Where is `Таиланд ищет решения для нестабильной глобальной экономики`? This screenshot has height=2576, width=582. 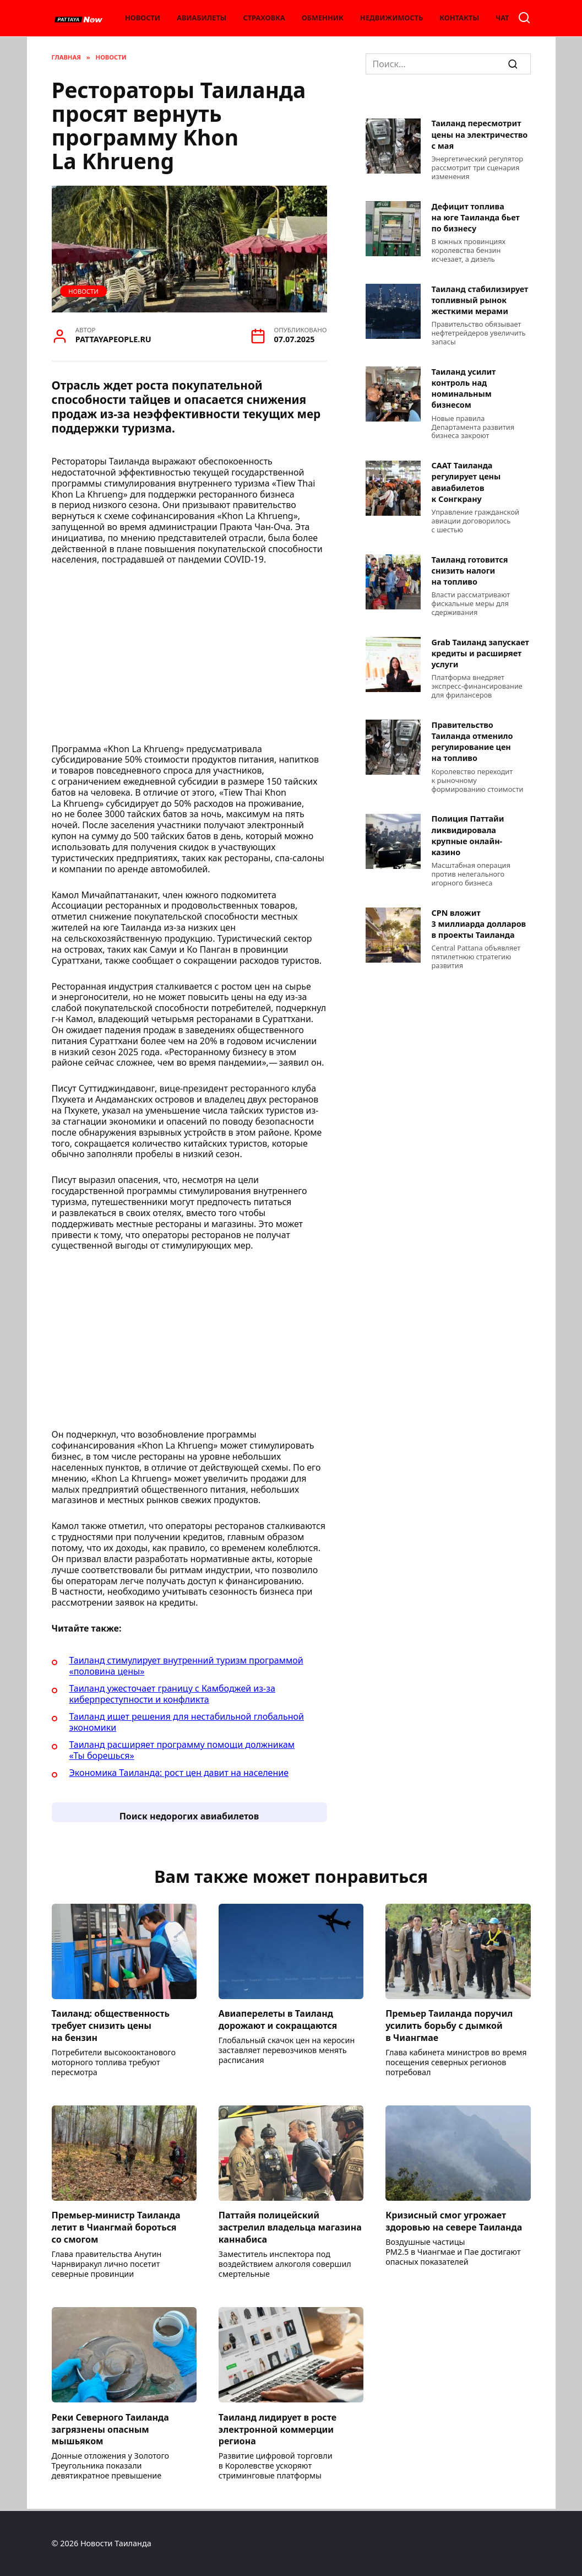 Таиланд ищет решения для нестабильной глобальной экономики is located at coordinates (186, 1721).